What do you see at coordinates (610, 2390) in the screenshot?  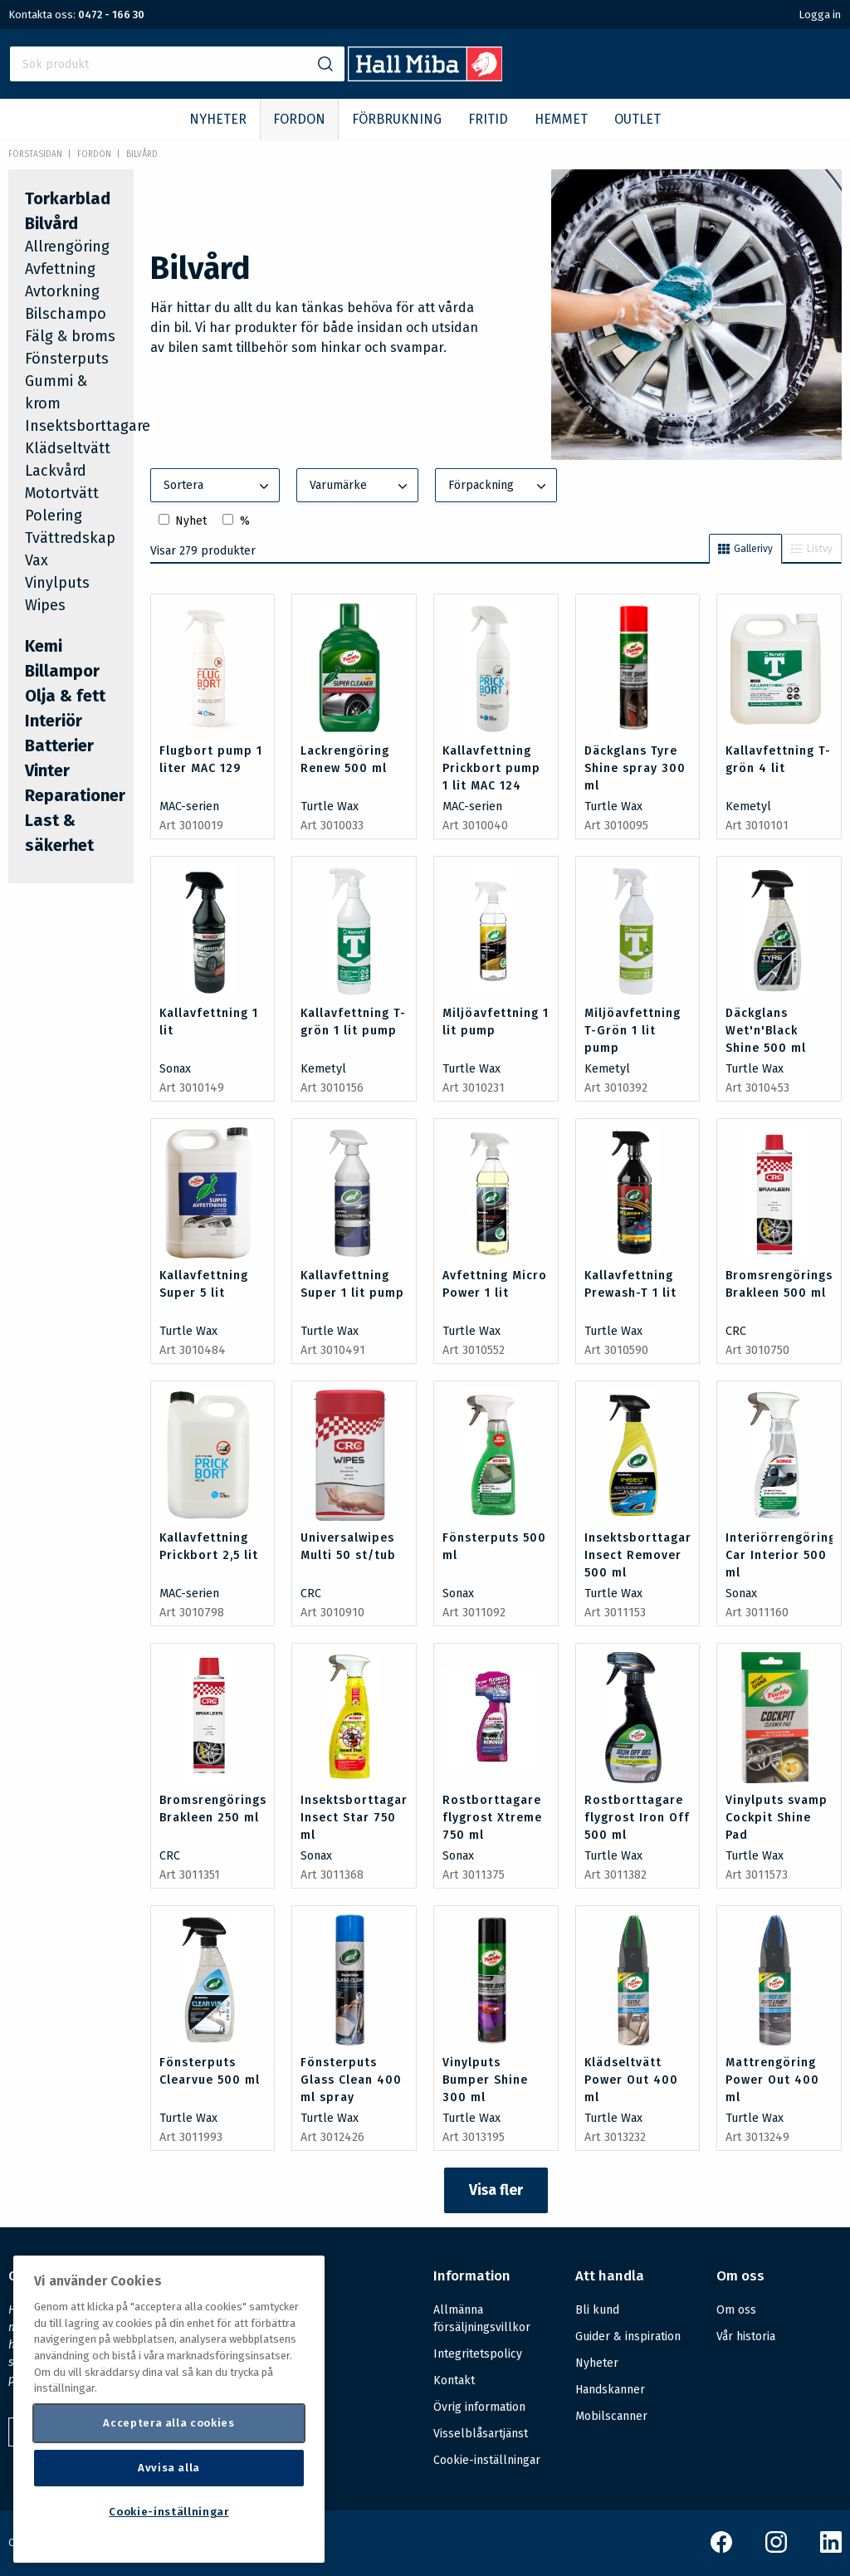 I see `Handskanner` at bounding box center [610, 2390].